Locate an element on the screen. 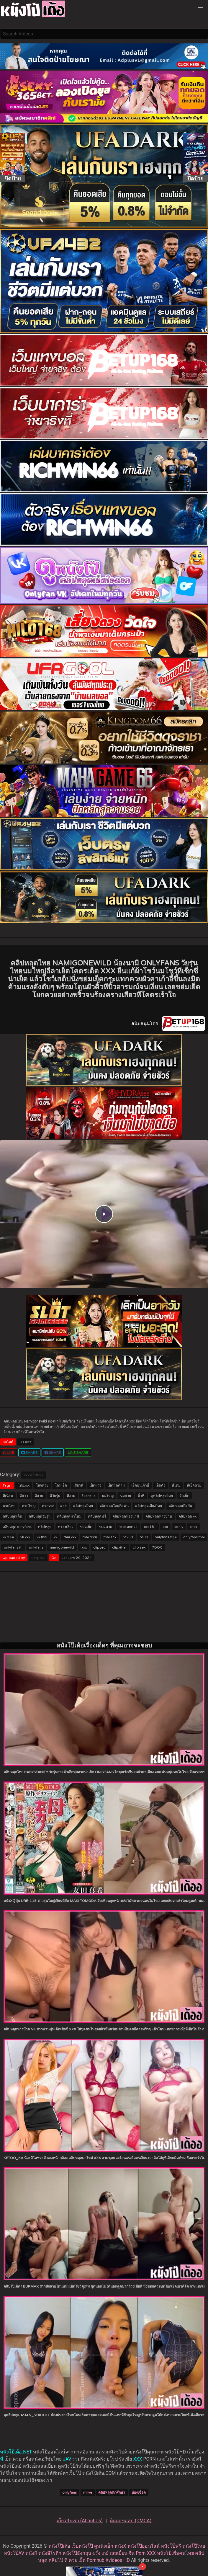 This screenshot has width=208, height=2576. ขย่มควย is located at coordinates (105, 1527).